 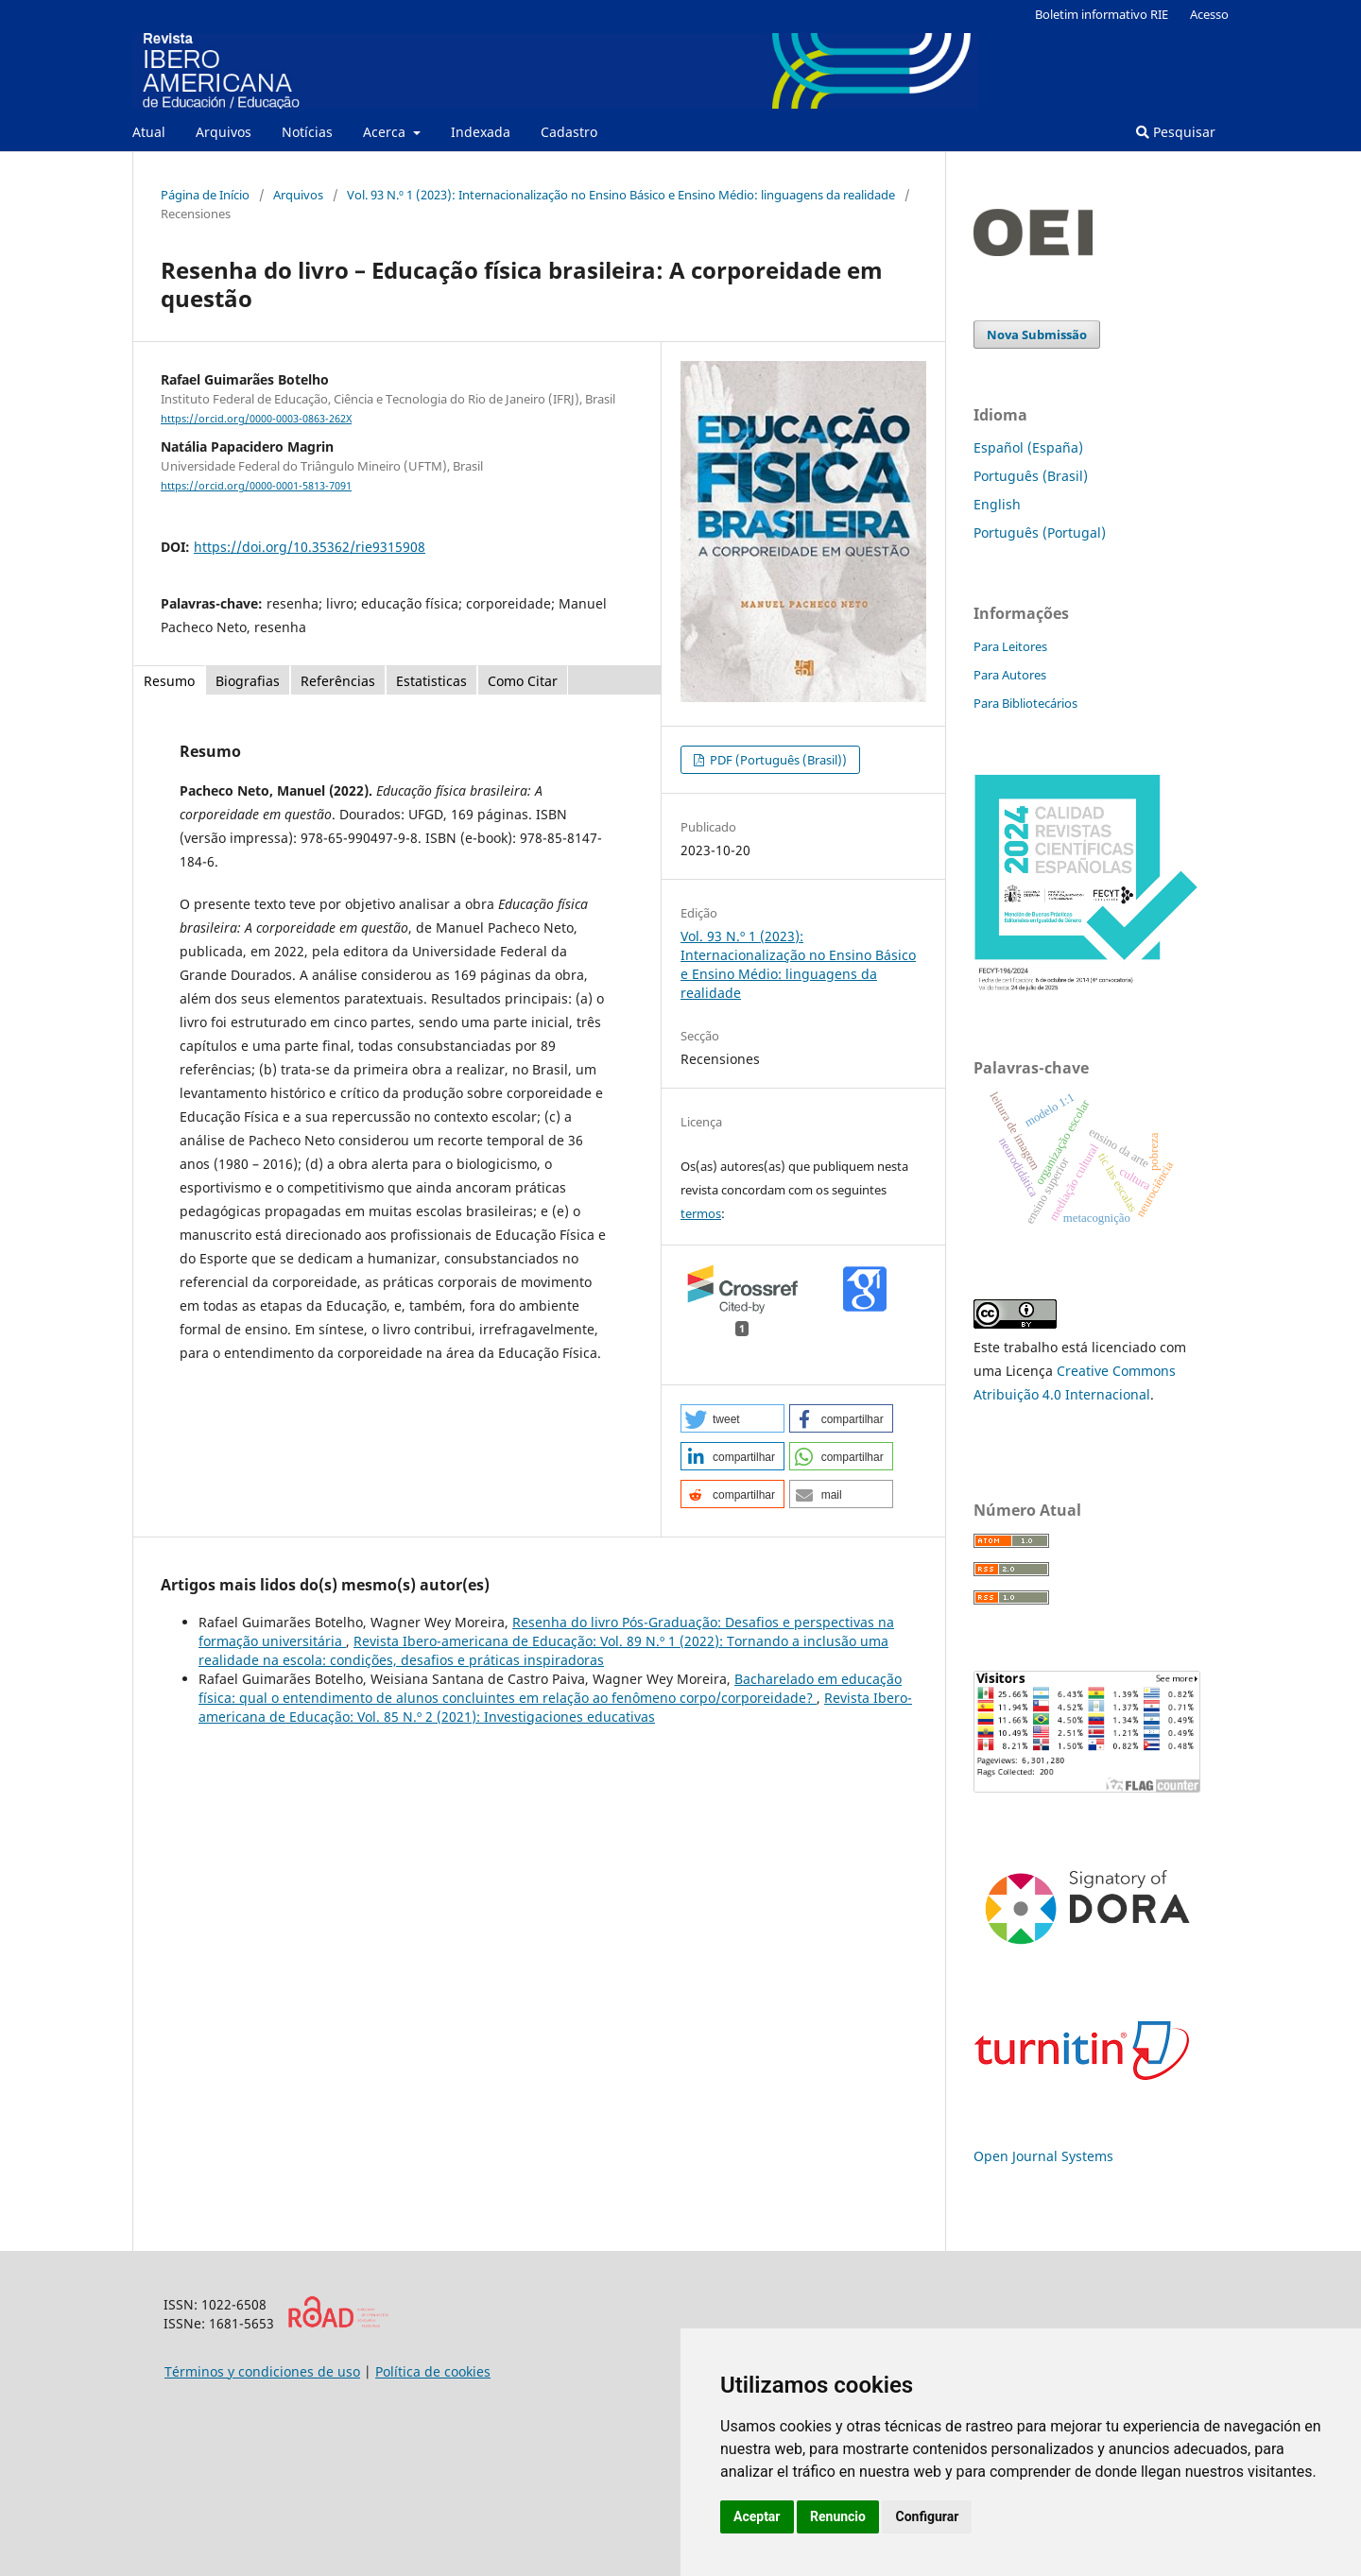 I want to click on Português (Portugal), so click(x=1039, y=532).